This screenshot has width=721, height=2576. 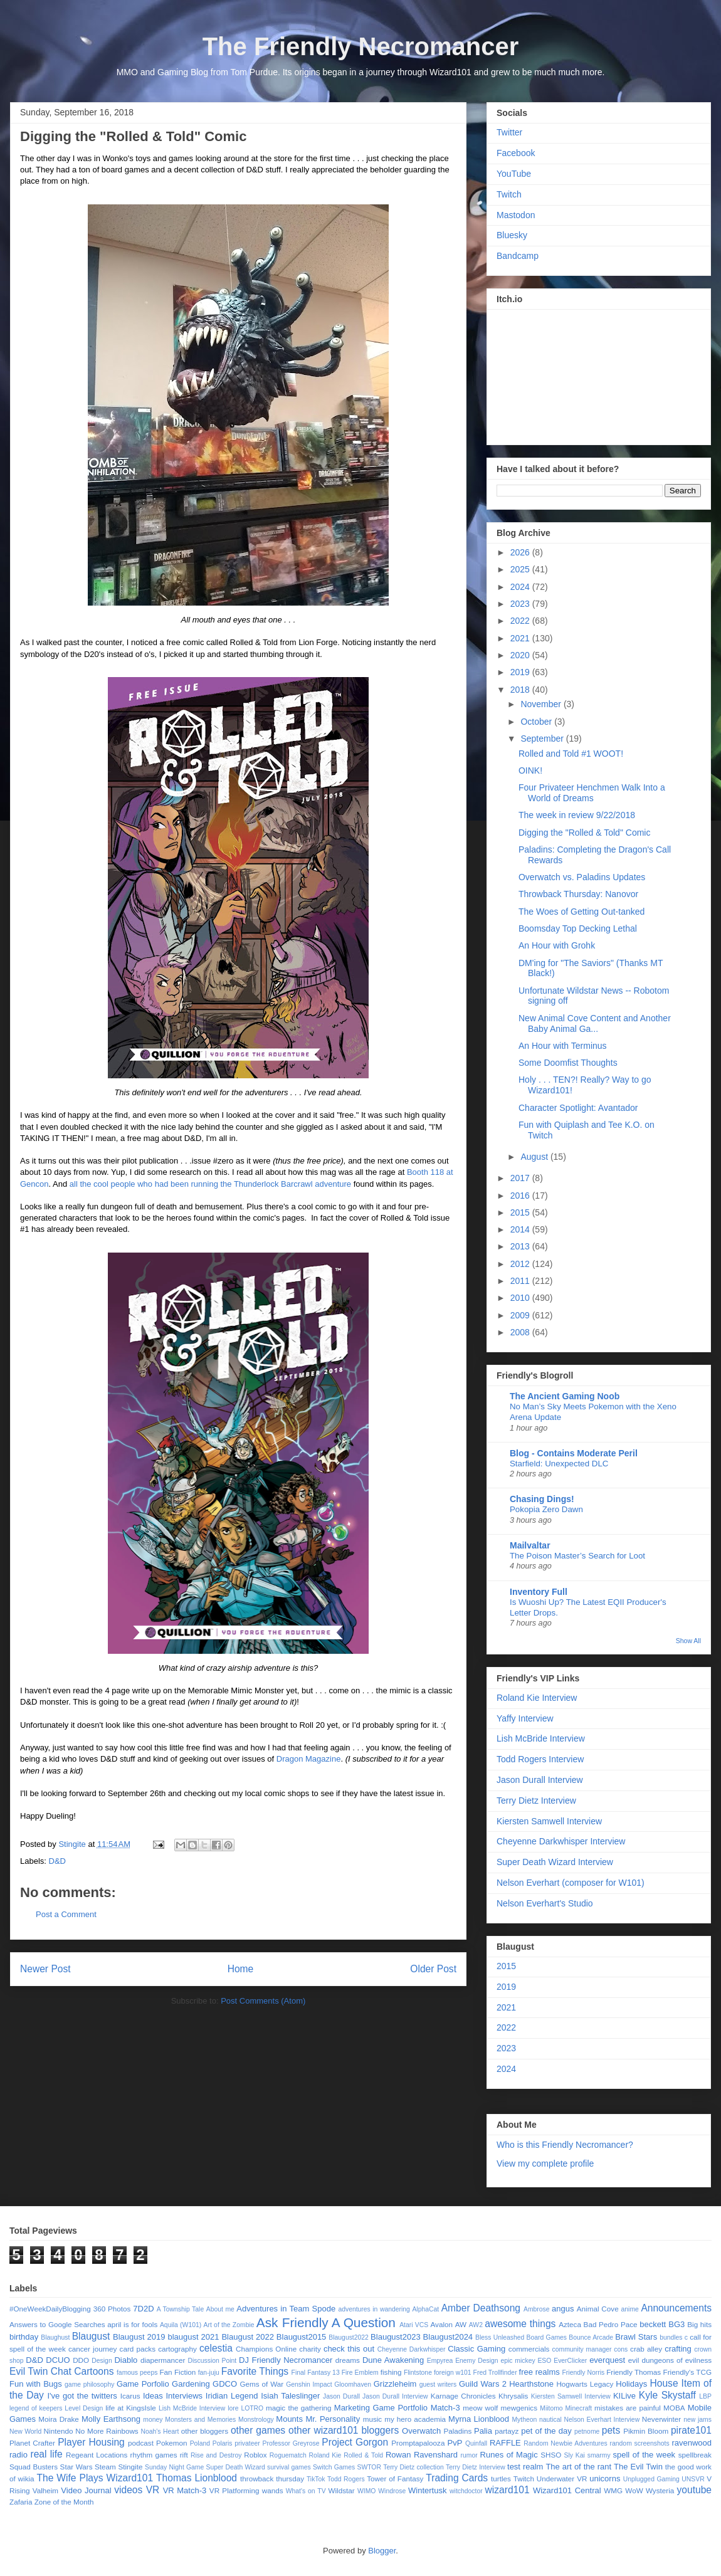 What do you see at coordinates (631, 2384) in the screenshot?
I see `Holidays` at bounding box center [631, 2384].